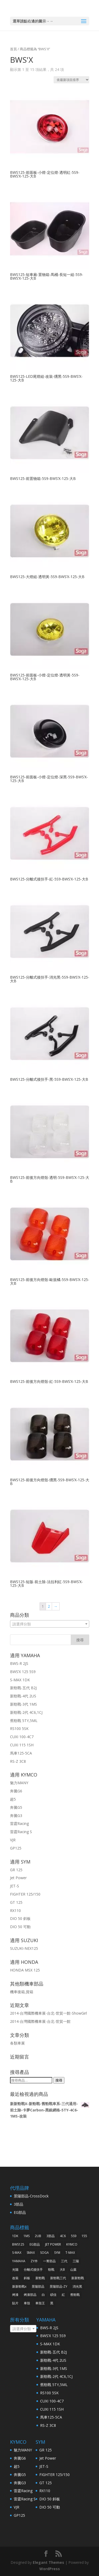 The width and height of the screenshot is (99, 2576). Describe the element at coordinates (53, 2294) in the screenshot. I see `碩佳 [碩佳 (519 項商品)]` at that location.